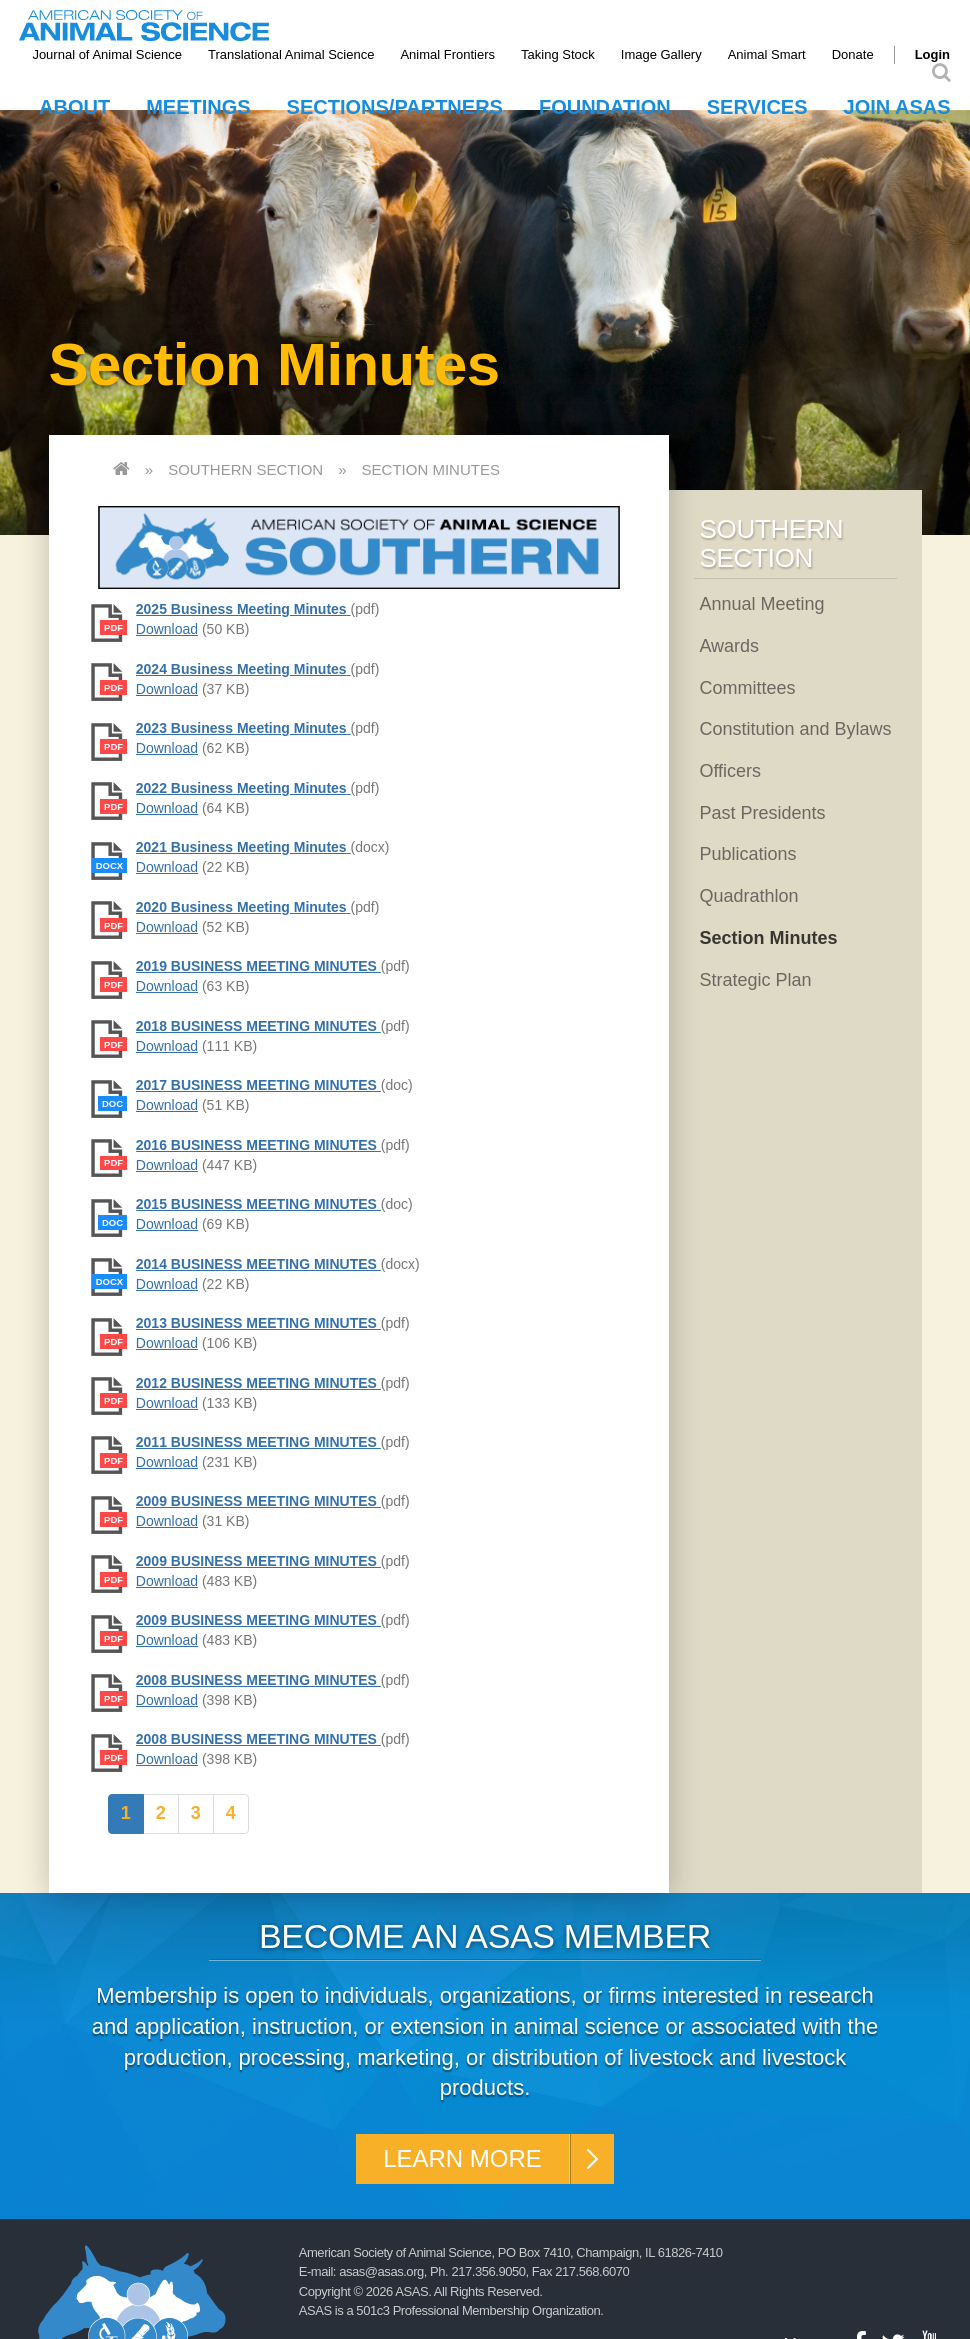 The image size is (970, 2339). I want to click on Committees, so click(747, 688).